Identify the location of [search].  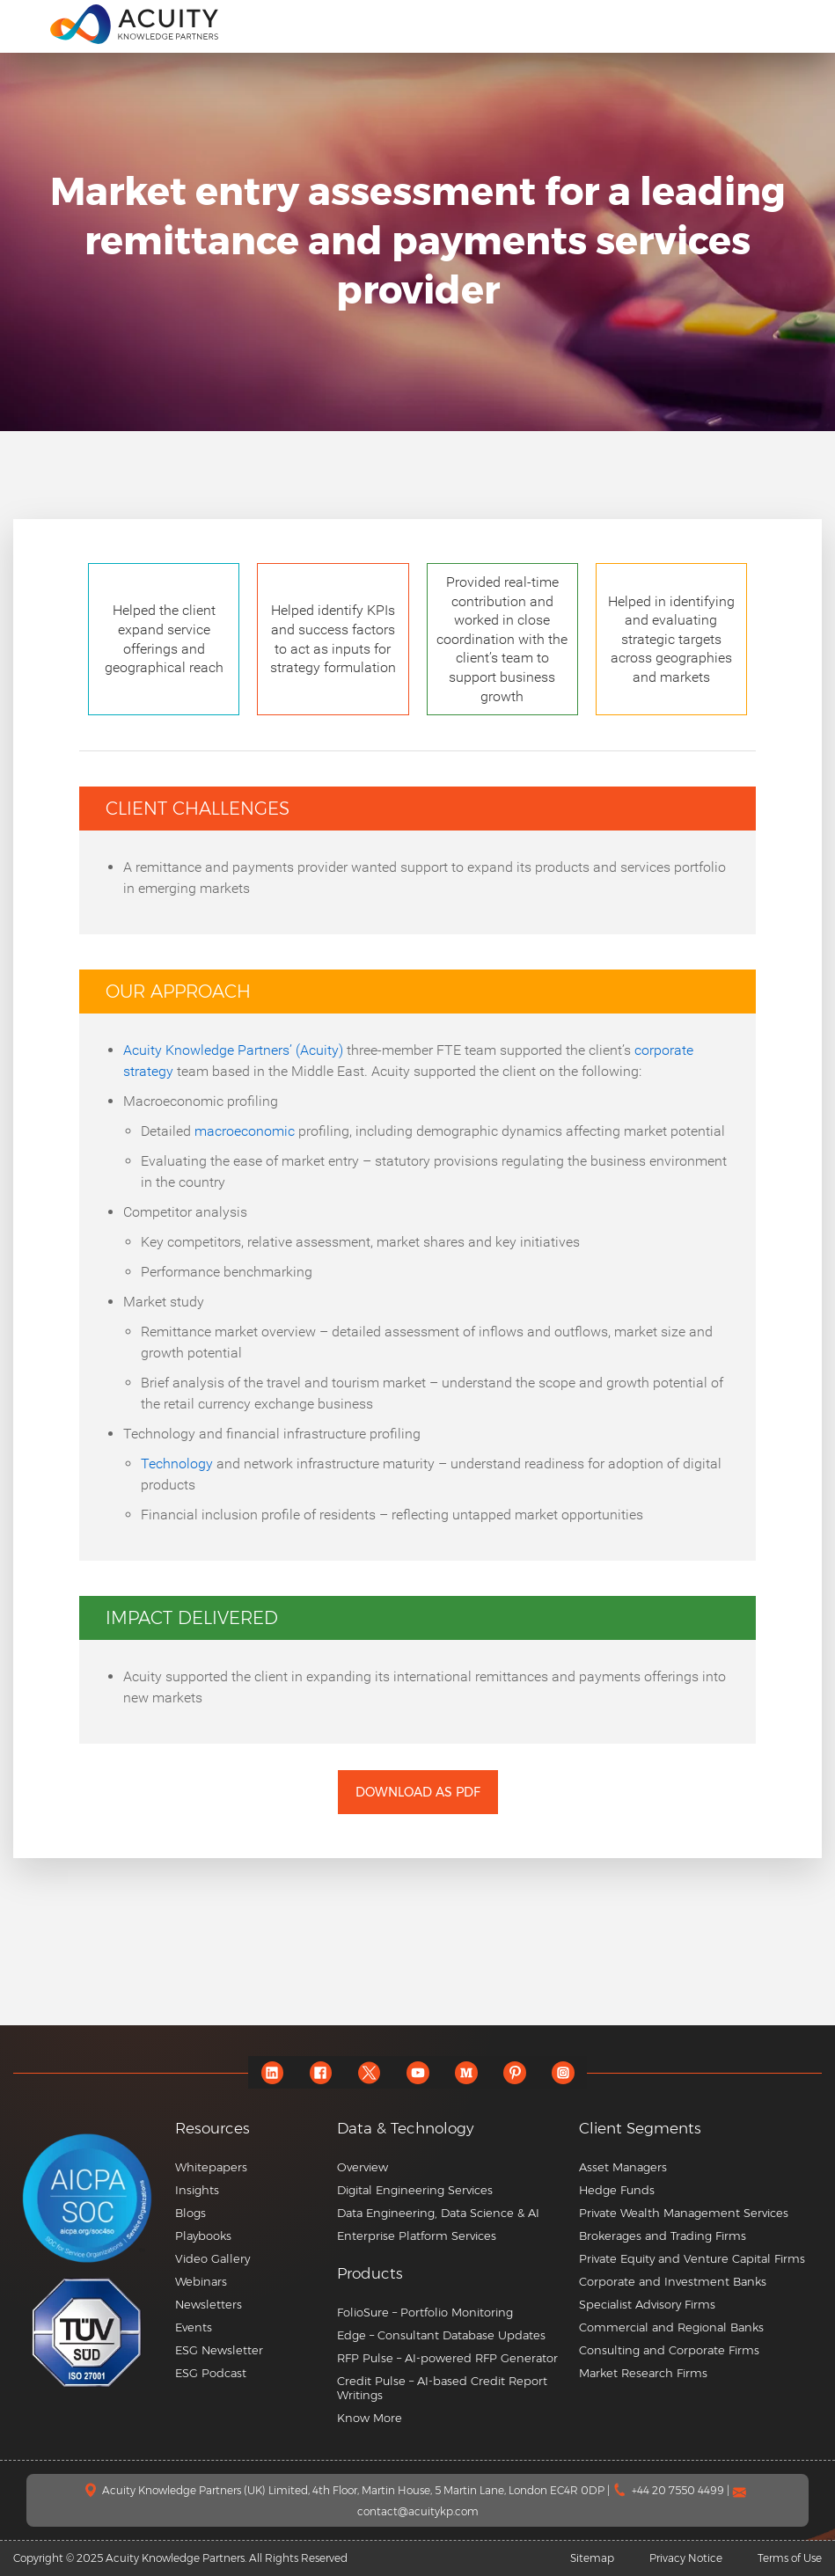
(803, 24).